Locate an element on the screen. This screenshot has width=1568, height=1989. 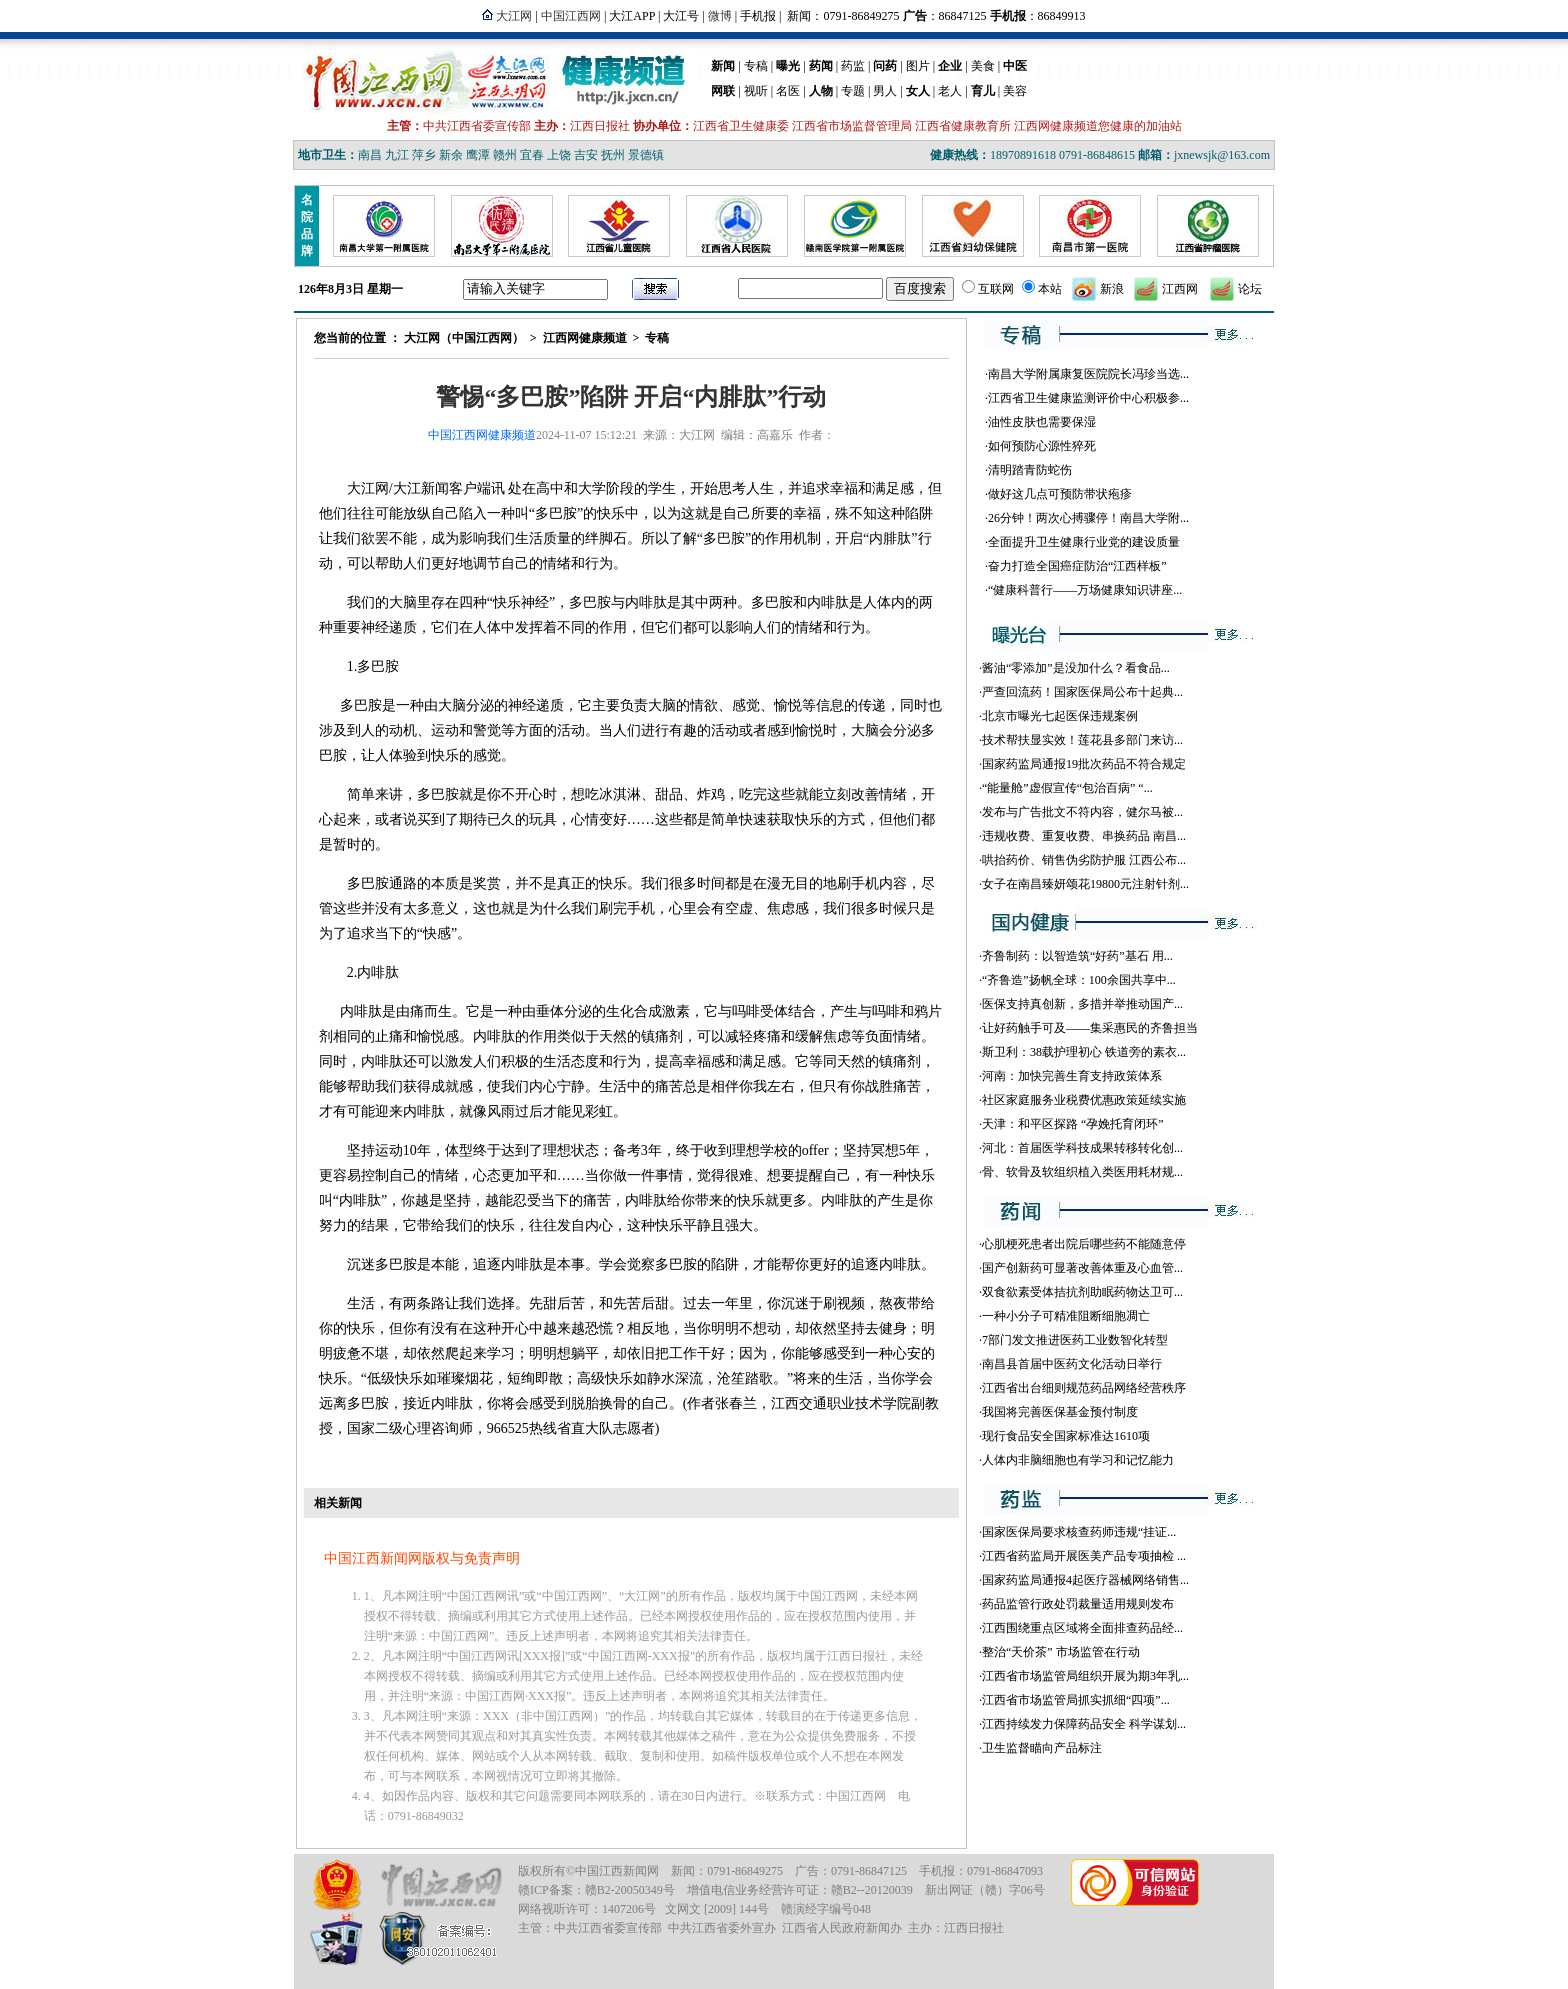
卫生监督瞄向产品标注 is located at coordinates (1042, 1748).